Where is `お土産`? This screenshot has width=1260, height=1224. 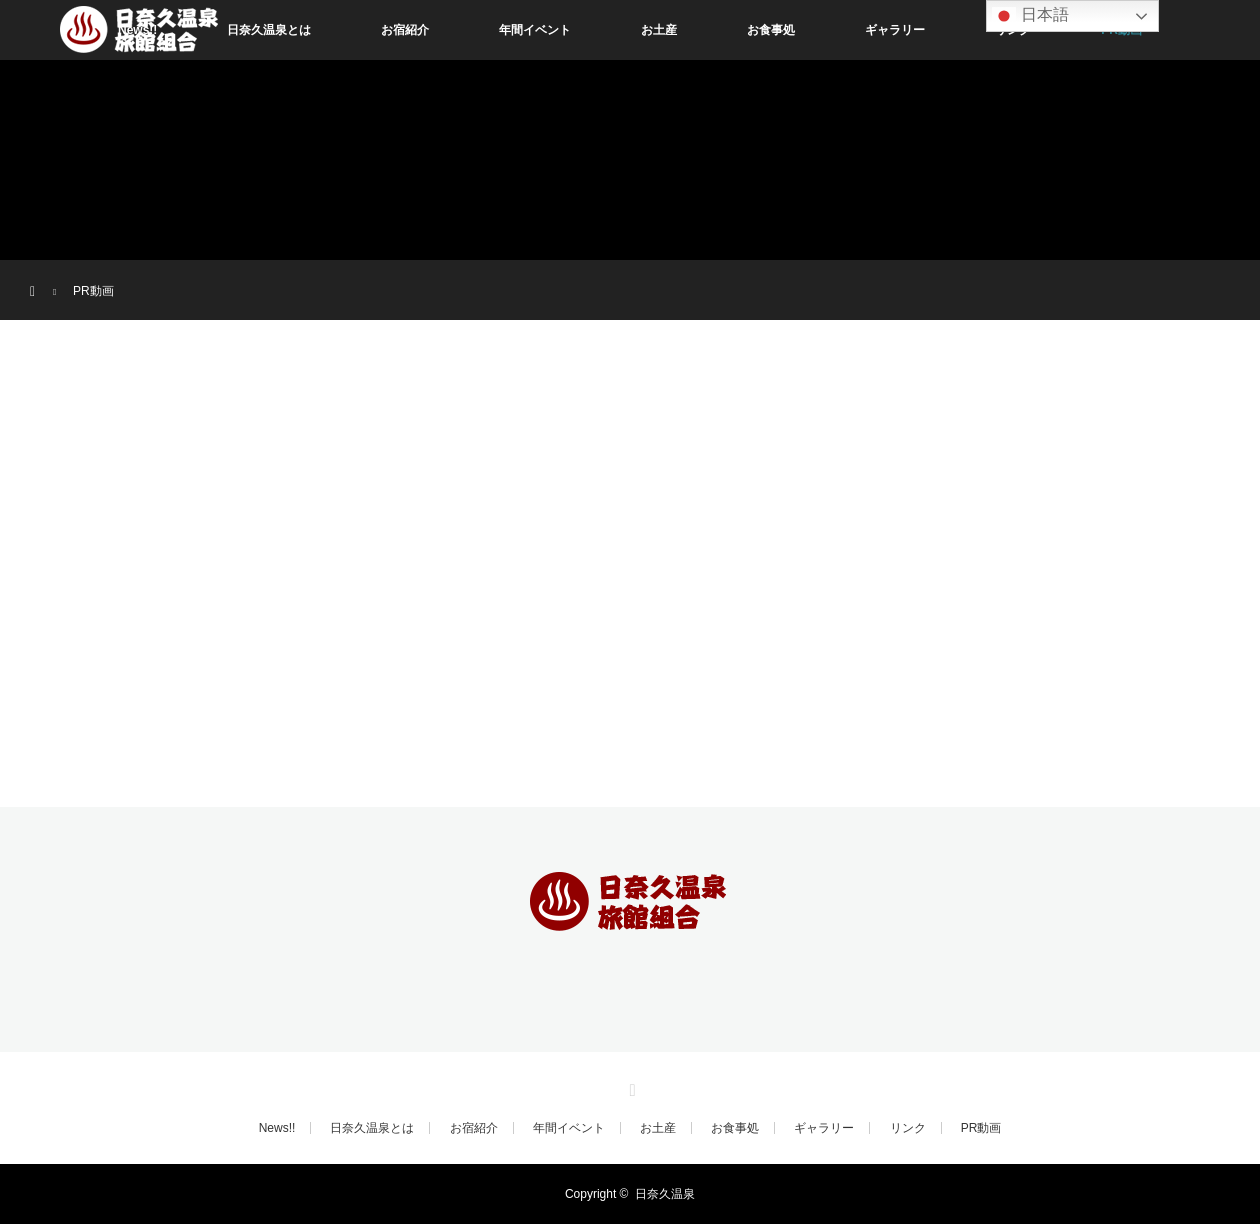 お土産 is located at coordinates (659, 30).